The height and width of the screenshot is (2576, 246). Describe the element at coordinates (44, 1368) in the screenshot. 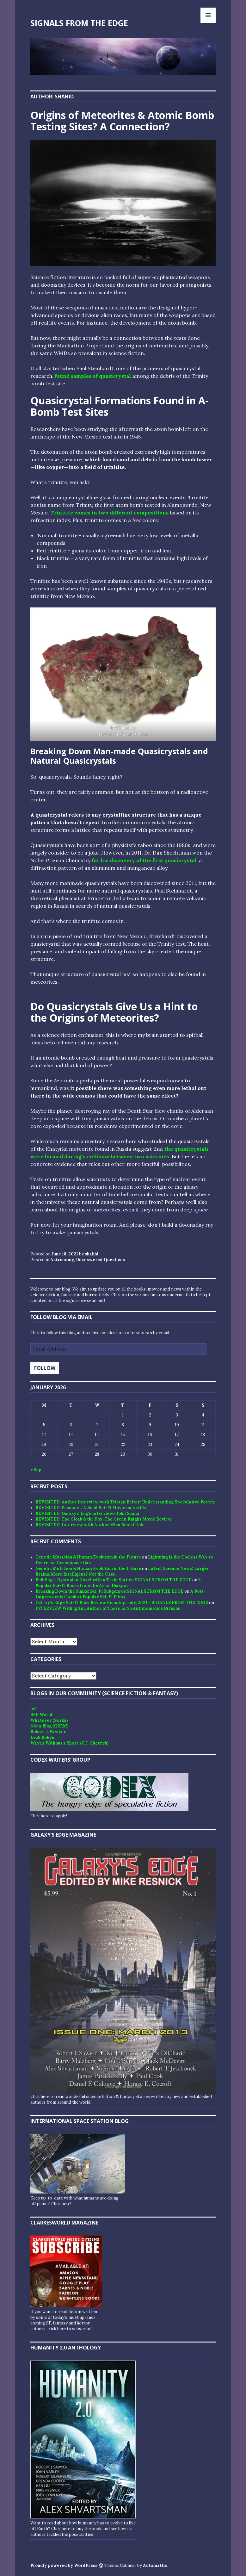

I see `Follow` at that location.